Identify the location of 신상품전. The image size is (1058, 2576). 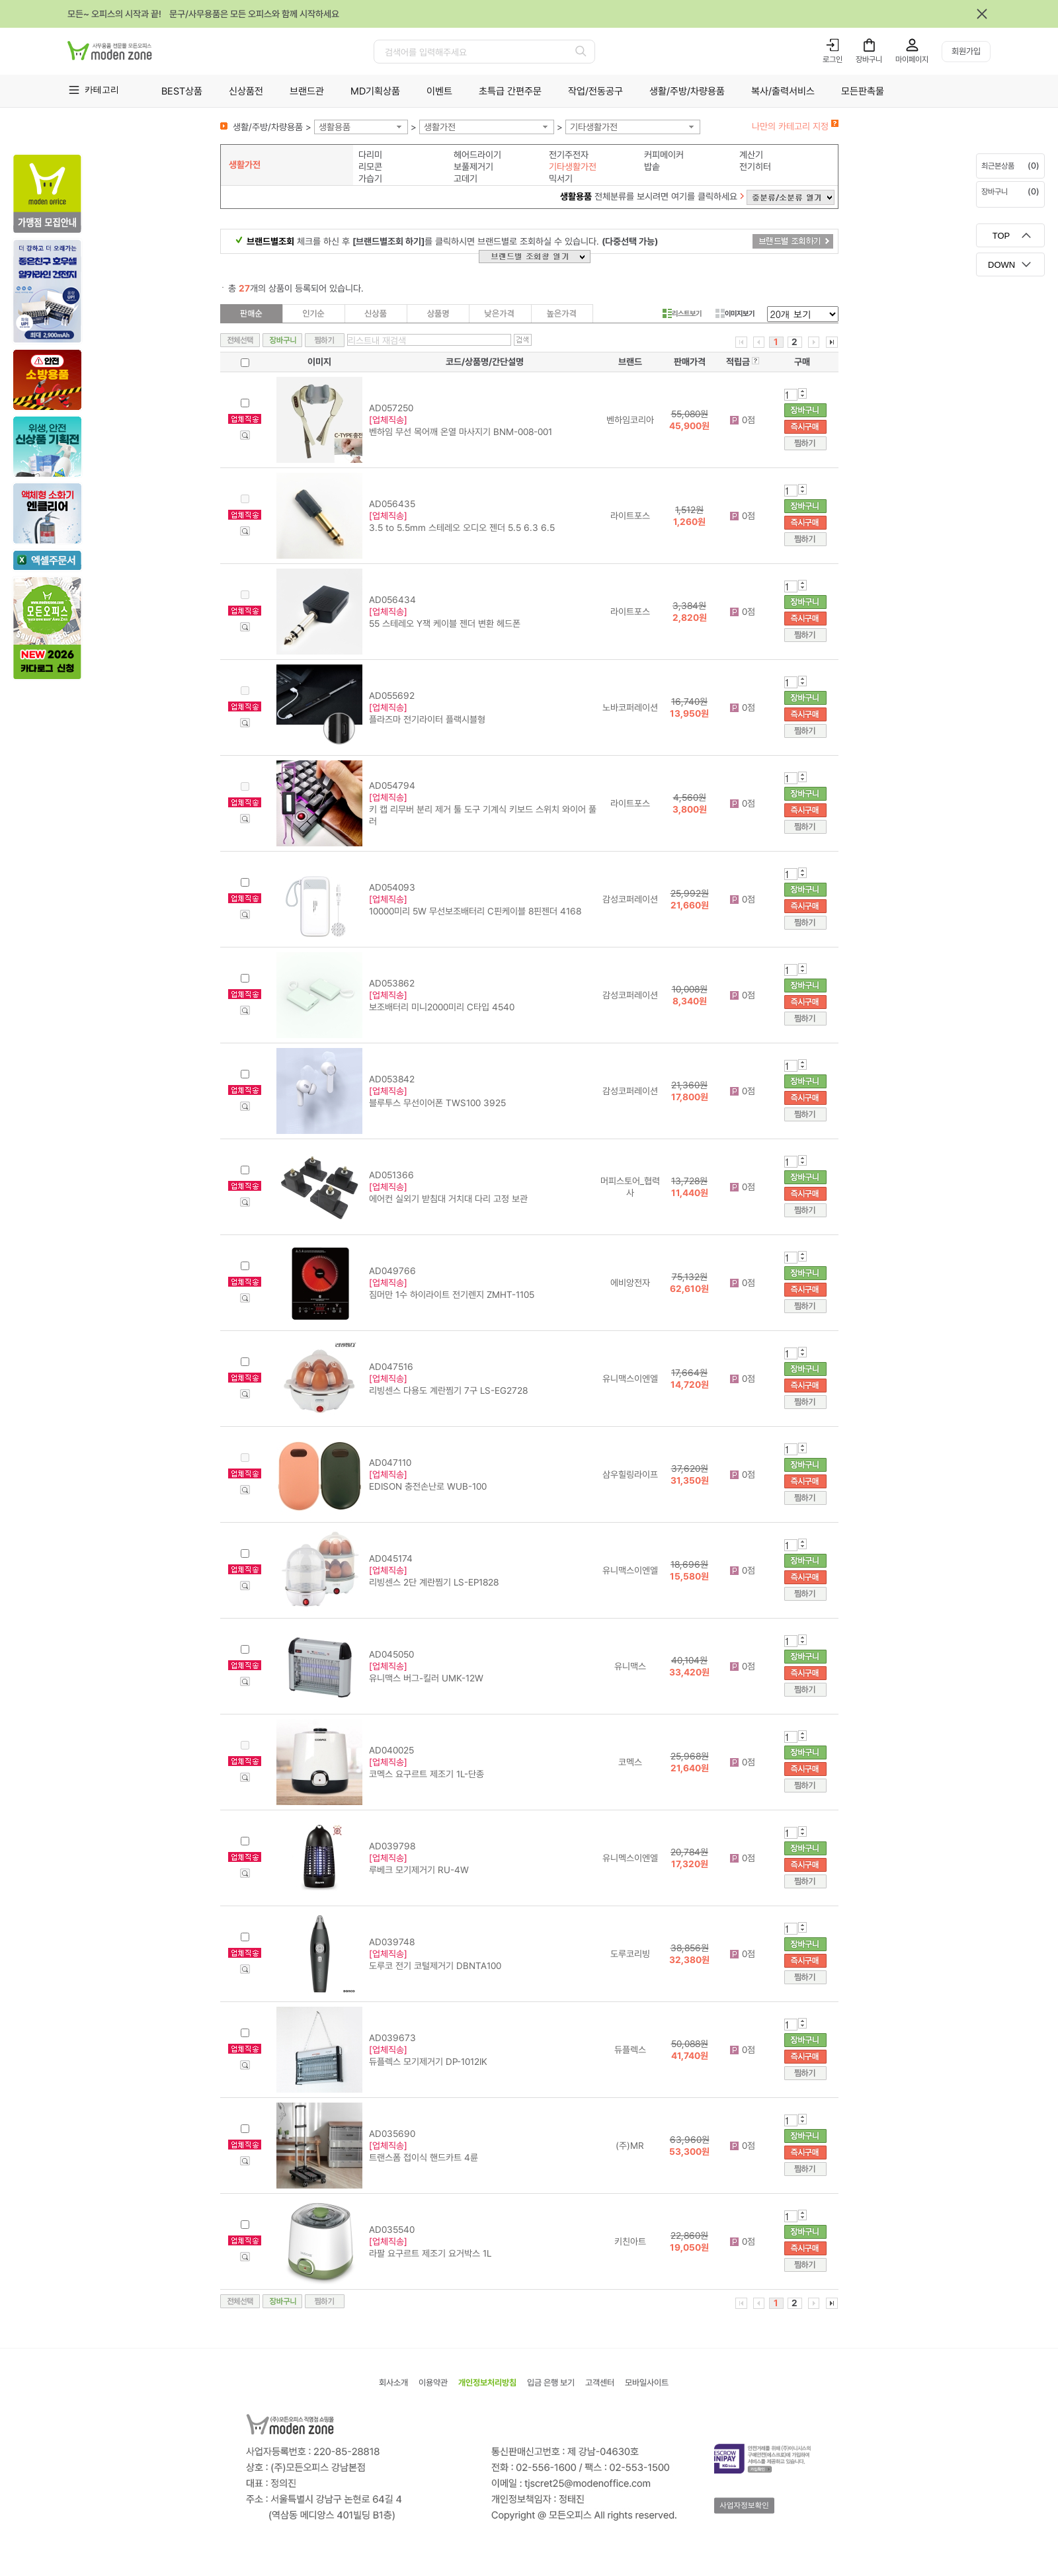
(246, 91).